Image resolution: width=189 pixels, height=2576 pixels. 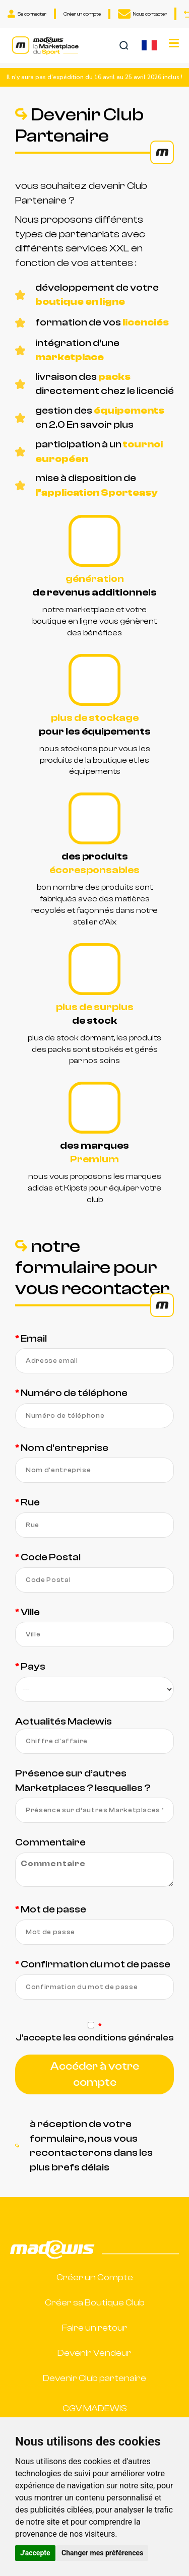 What do you see at coordinates (33, 1666) in the screenshot?
I see `Pays` at bounding box center [33, 1666].